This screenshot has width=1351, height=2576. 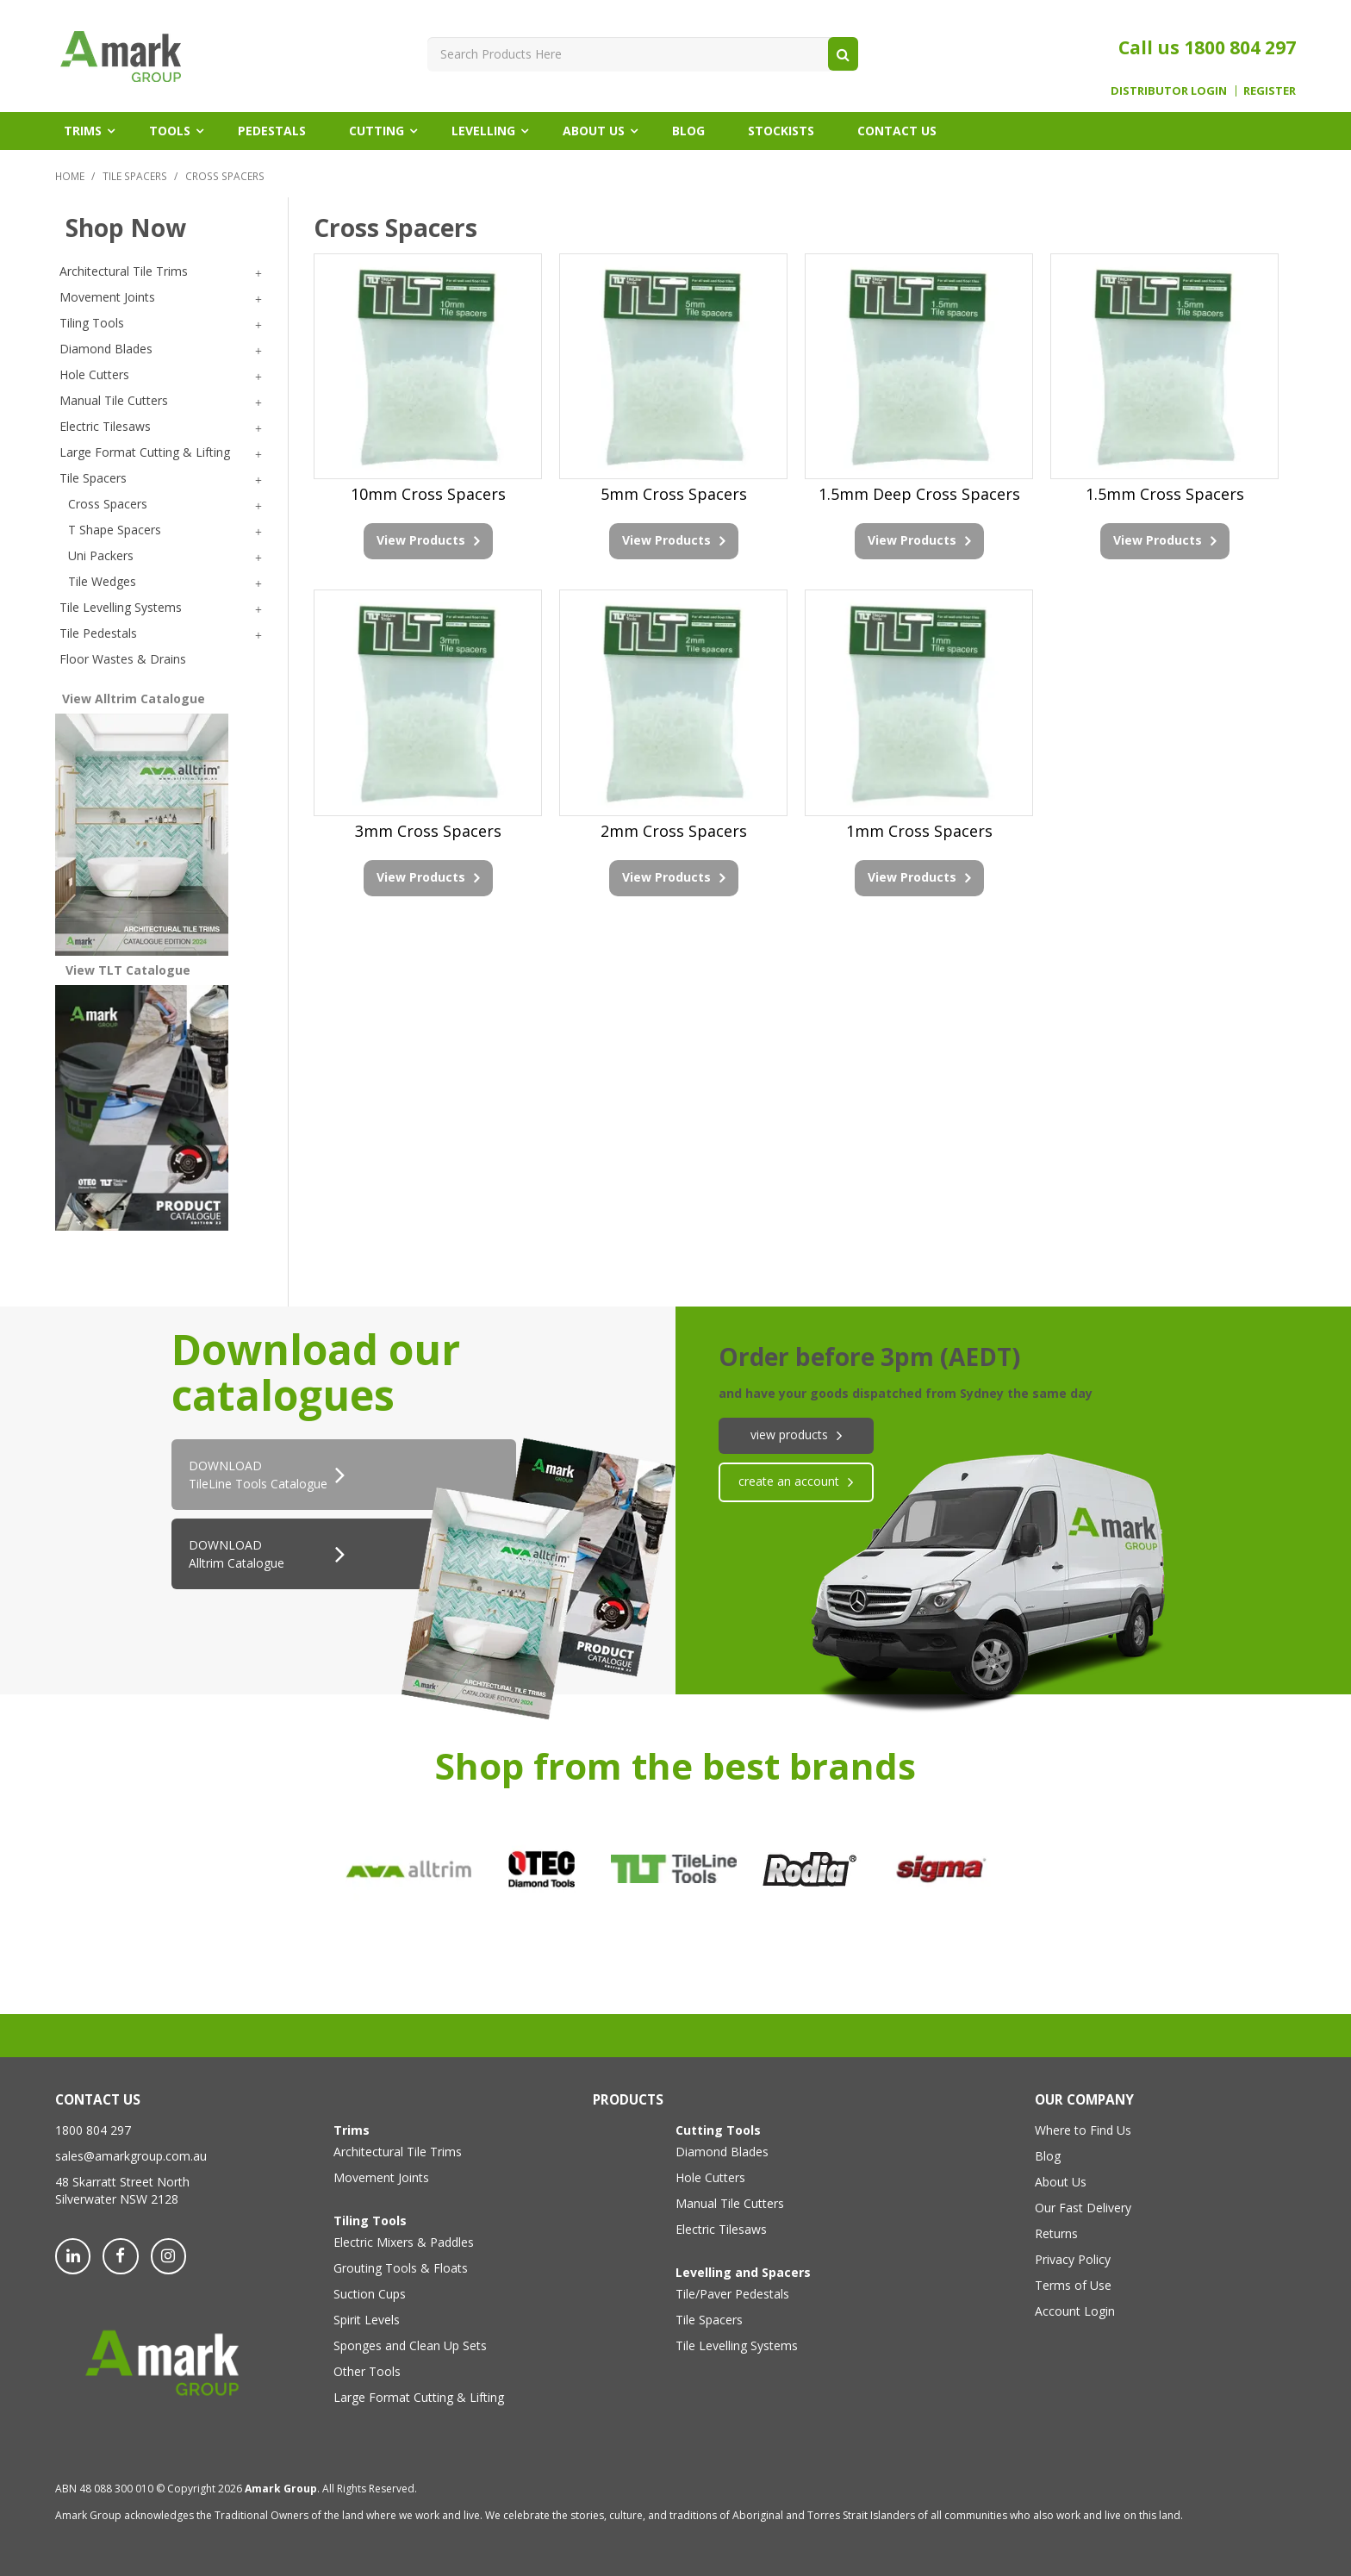 What do you see at coordinates (106, 348) in the screenshot?
I see `Diamond Blades [tab]` at bounding box center [106, 348].